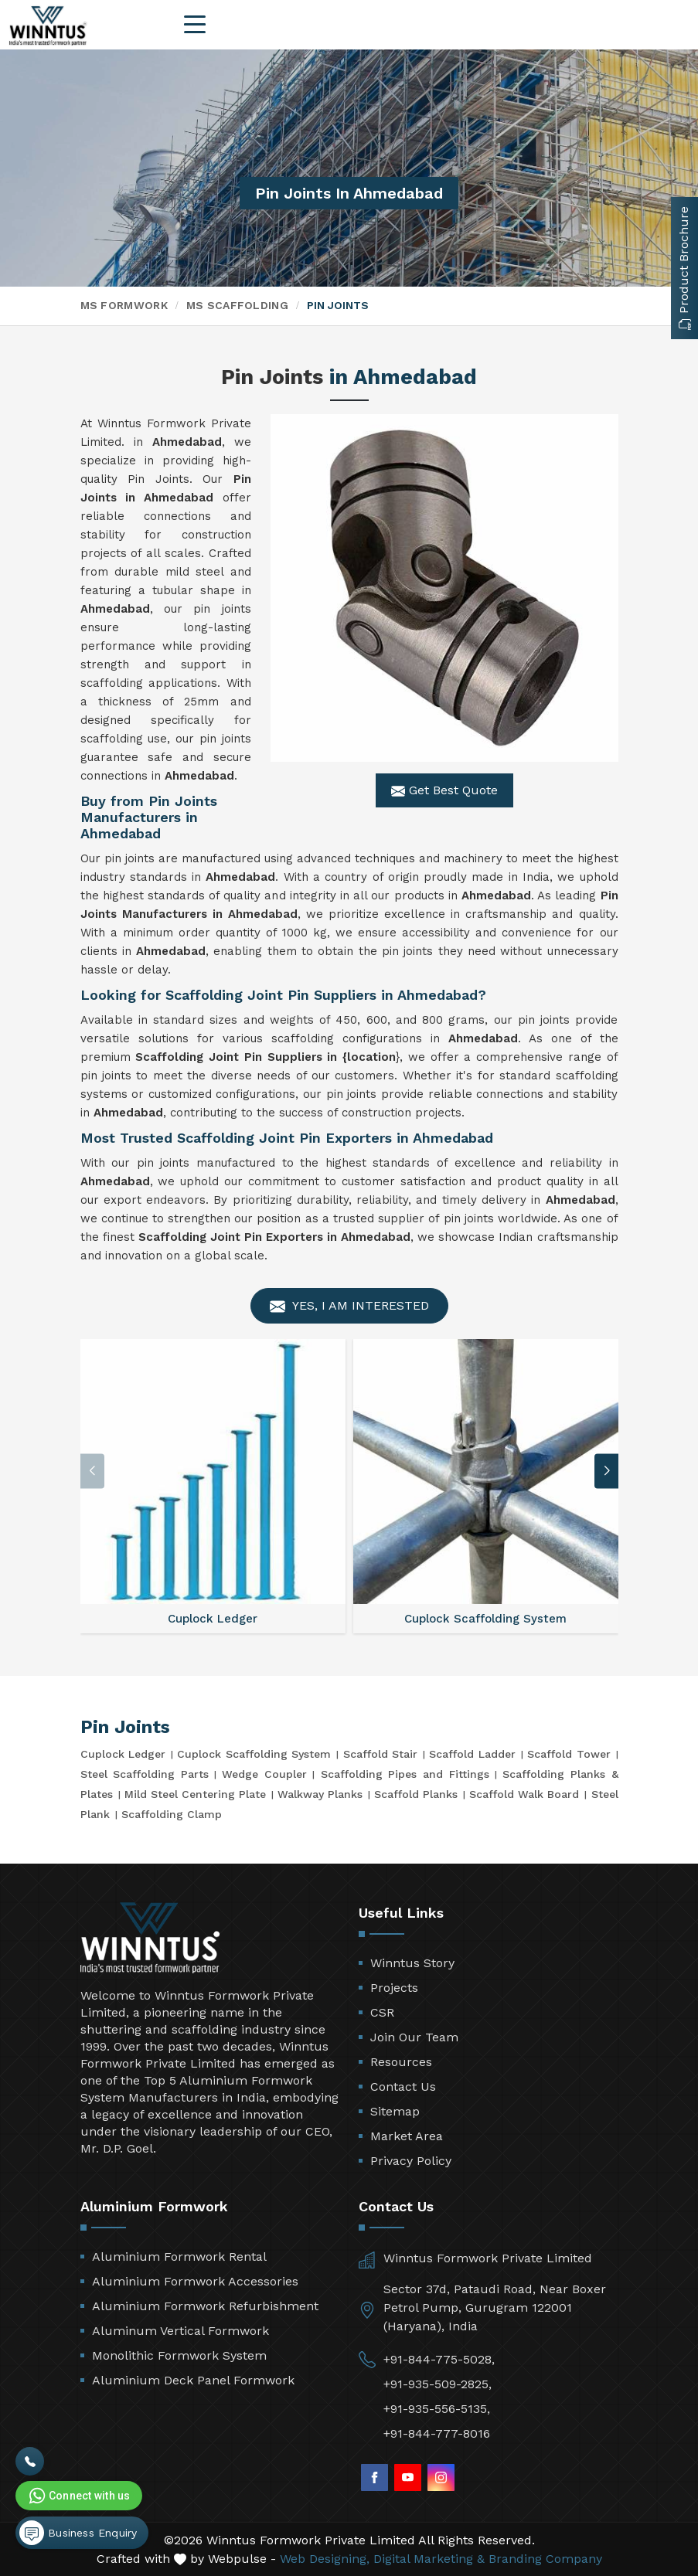 The height and width of the screenshot is (2576, 698). I want to click on Join Our Team, so click(414, 2037).